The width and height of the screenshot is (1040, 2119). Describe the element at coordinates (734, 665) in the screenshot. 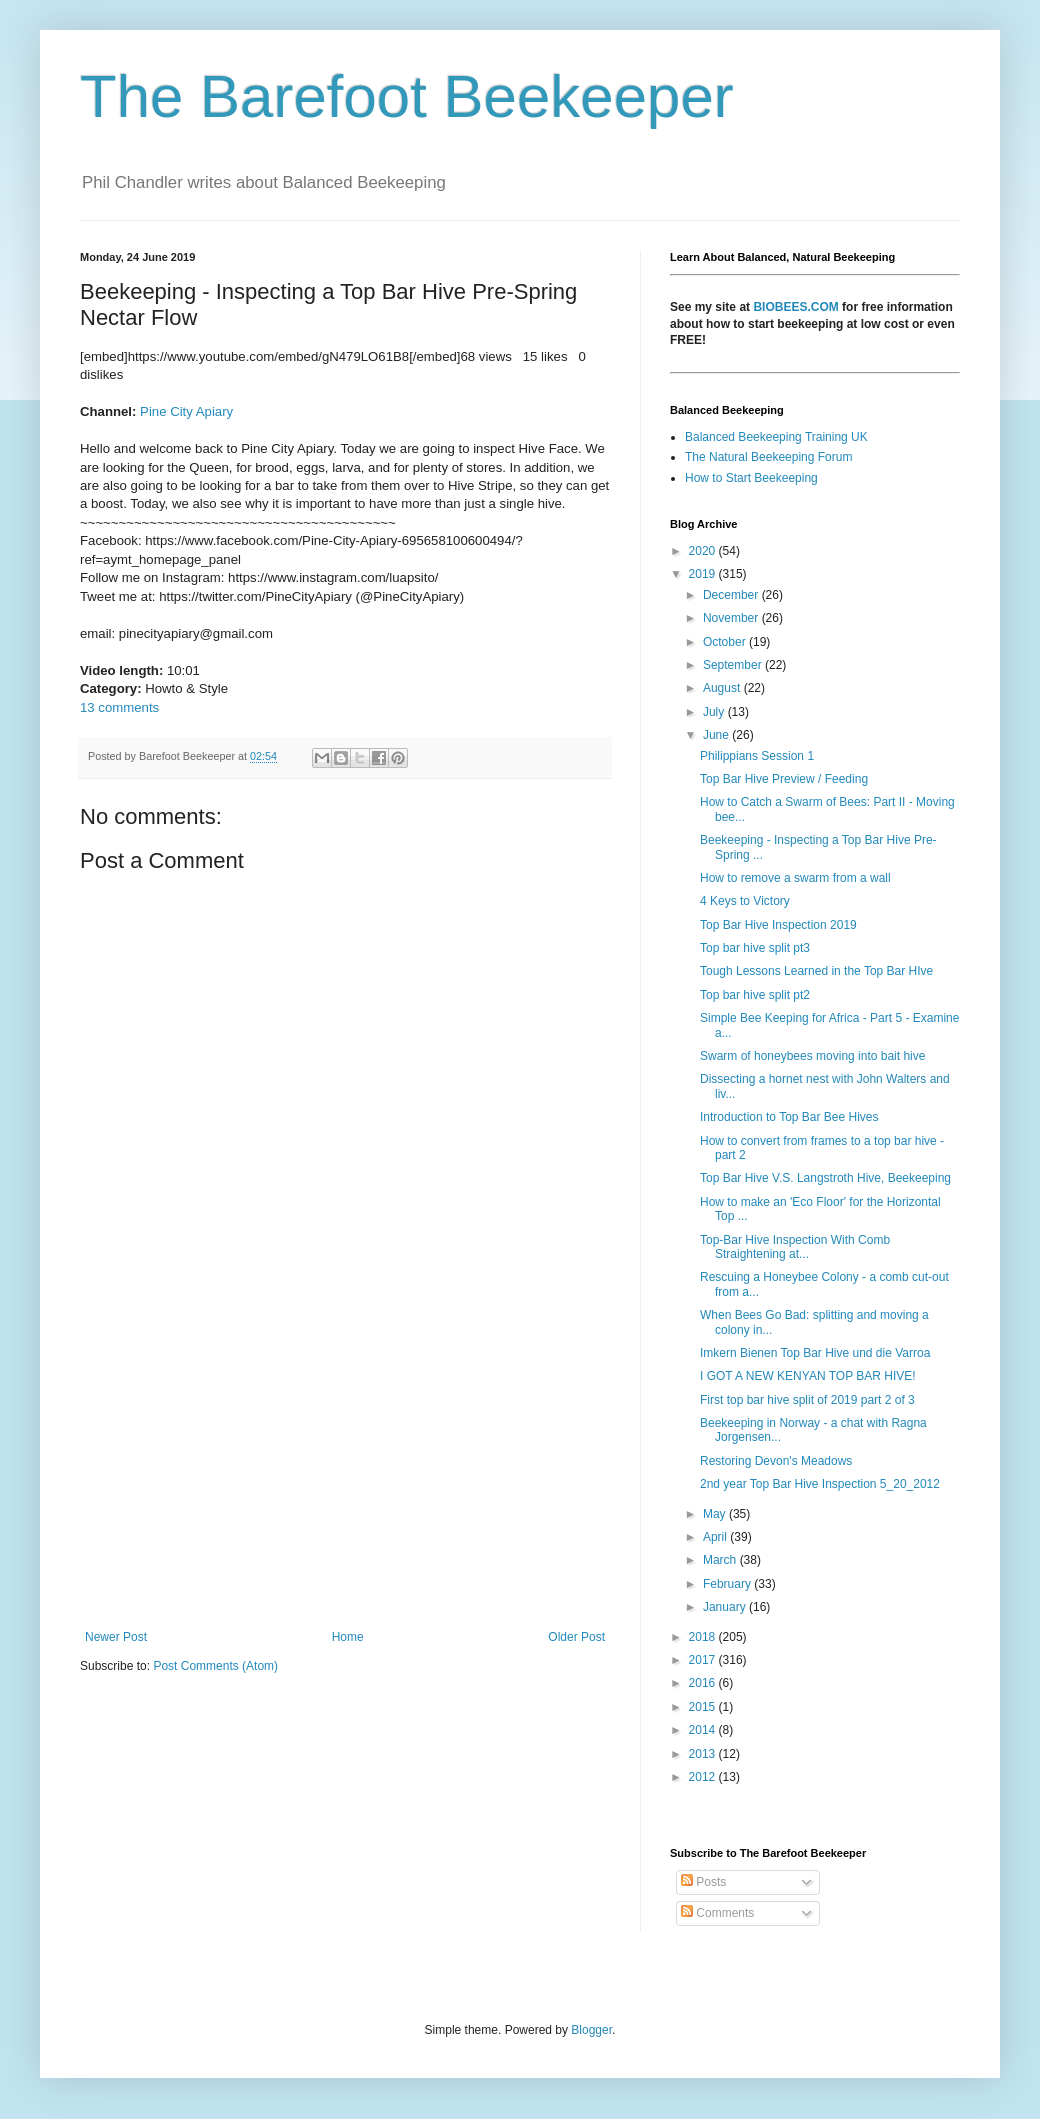

I see `September` at that location.